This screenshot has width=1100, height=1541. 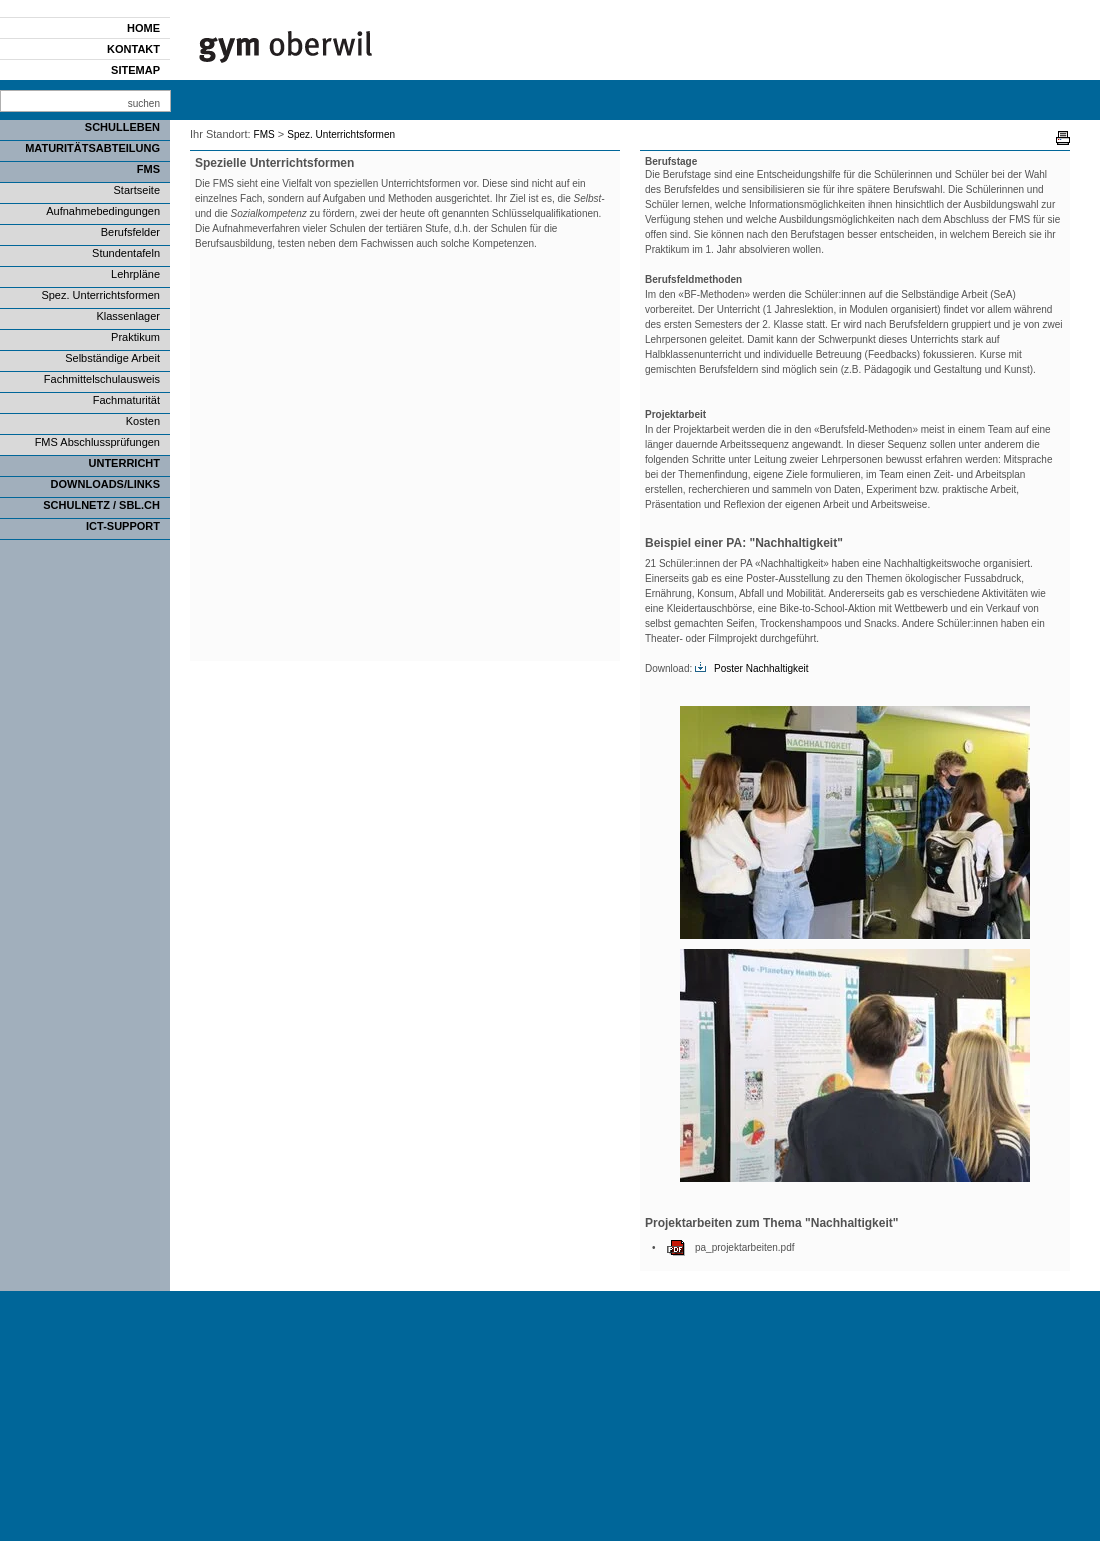 I want to click on Kontakt, so click(x=133, y=49).